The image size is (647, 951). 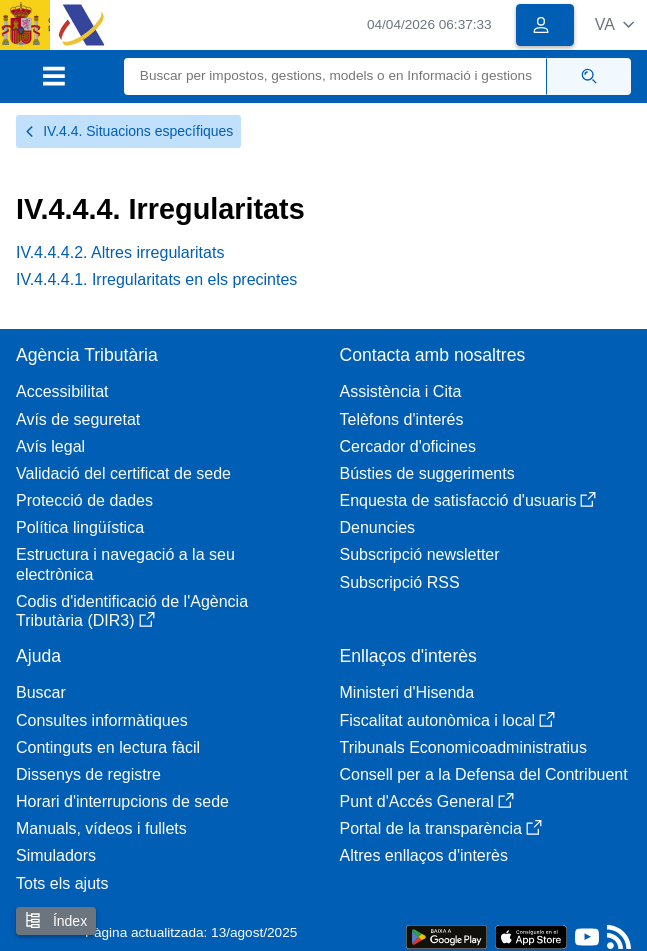 What do you see at coordinates (427, 801) in the screenshot?
I see `Punt d'Accés General` at bounding box center [427, 801].